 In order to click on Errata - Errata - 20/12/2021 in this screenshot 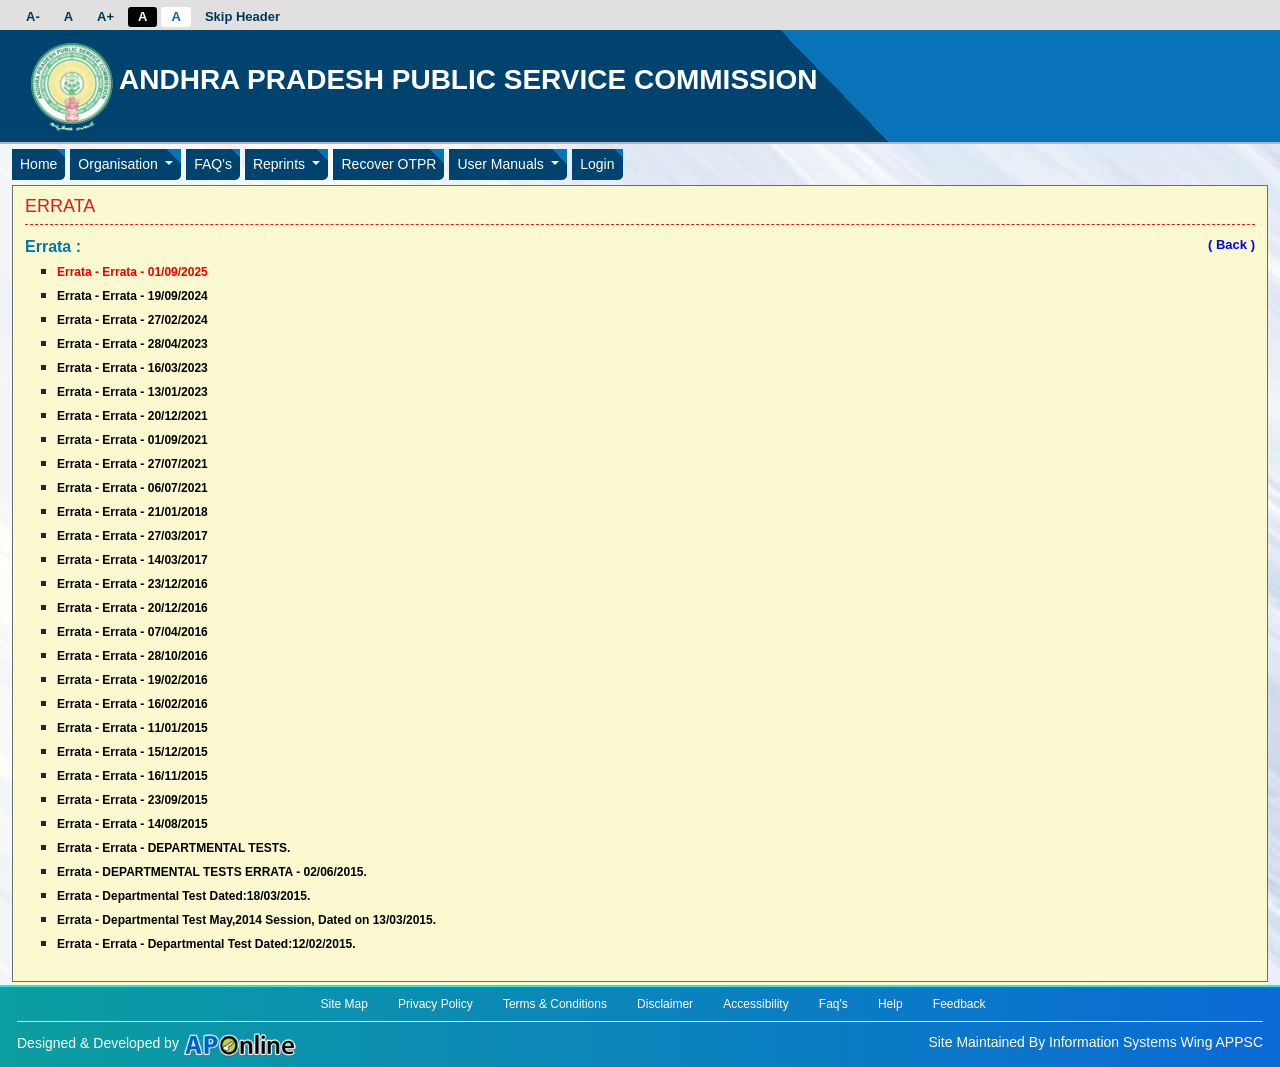, I will do `click(132, 416)`.